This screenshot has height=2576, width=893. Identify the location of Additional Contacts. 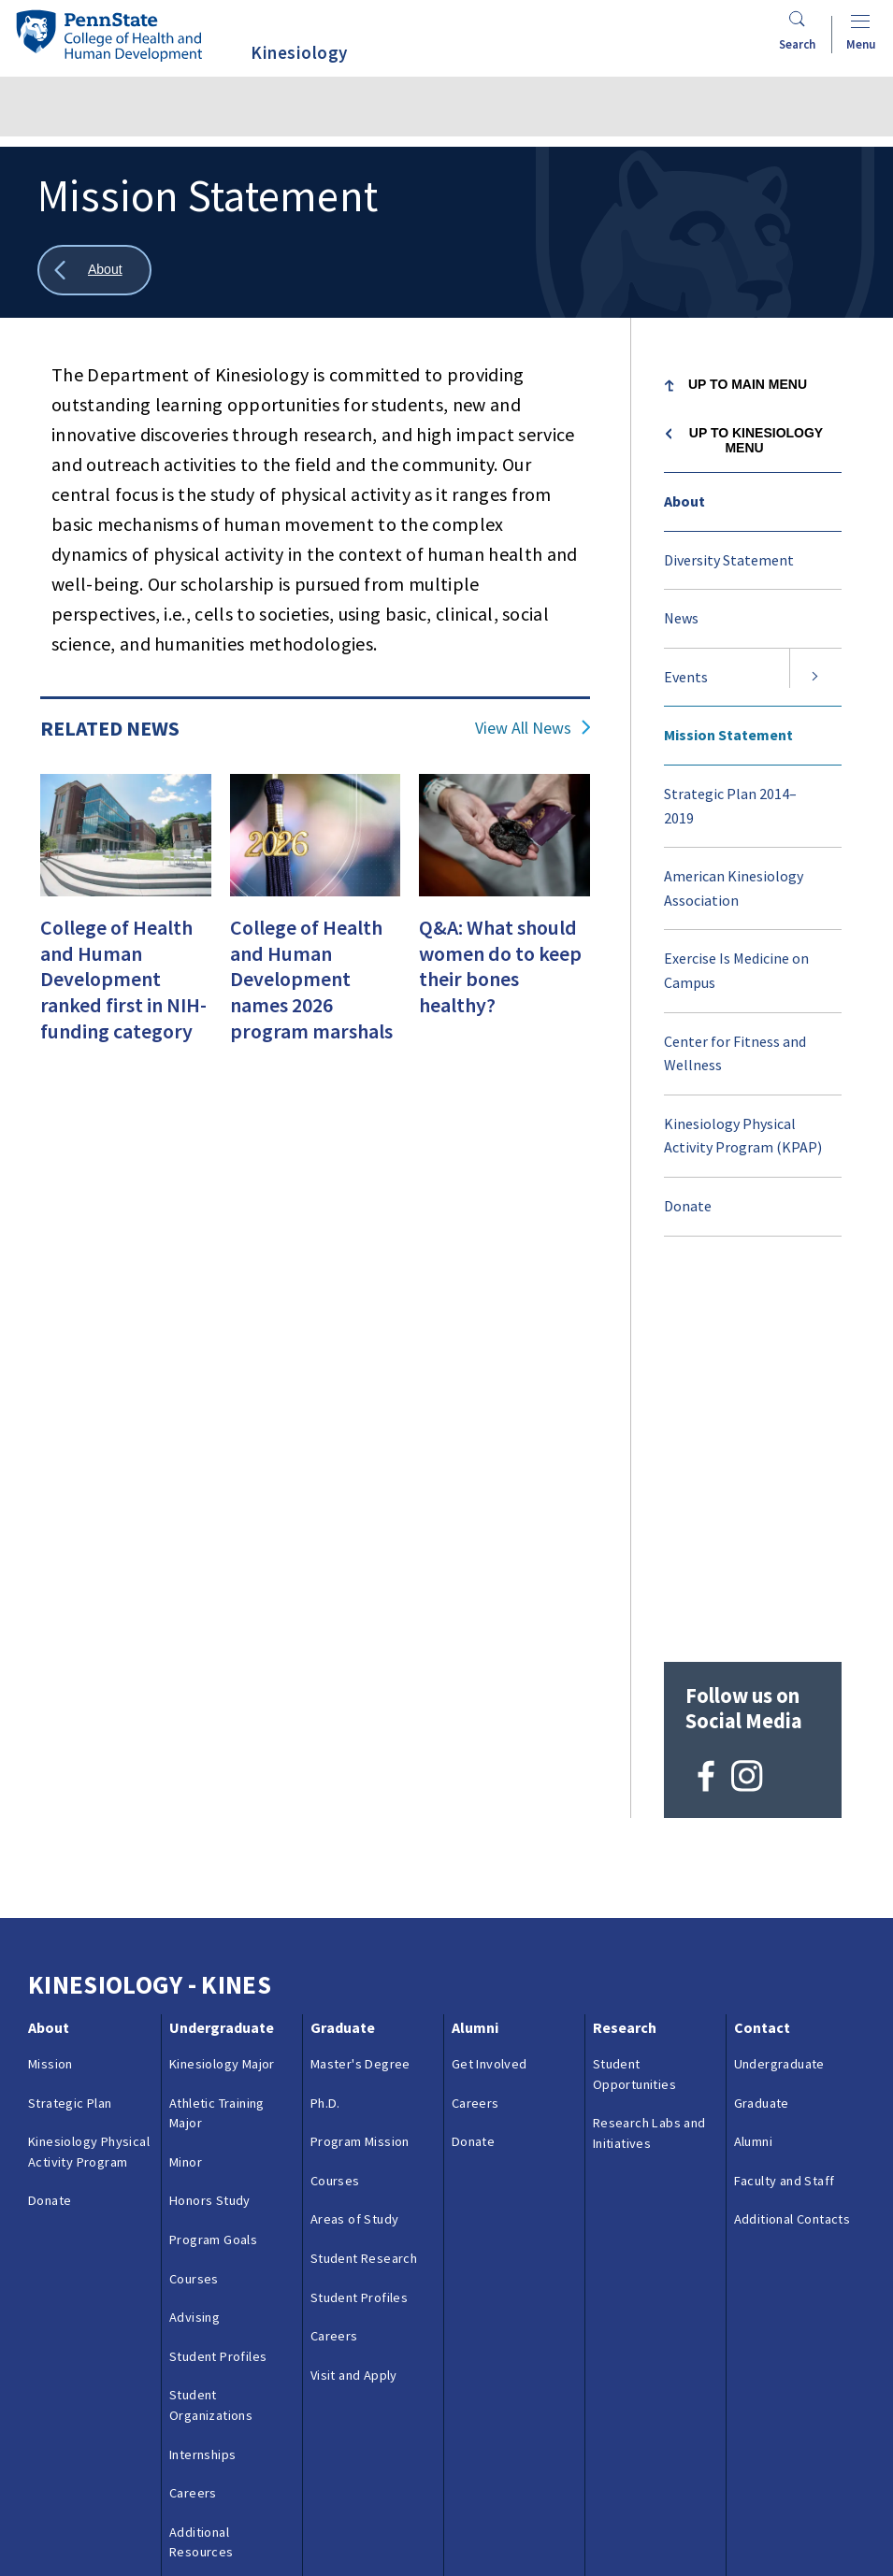
(792, 1840).